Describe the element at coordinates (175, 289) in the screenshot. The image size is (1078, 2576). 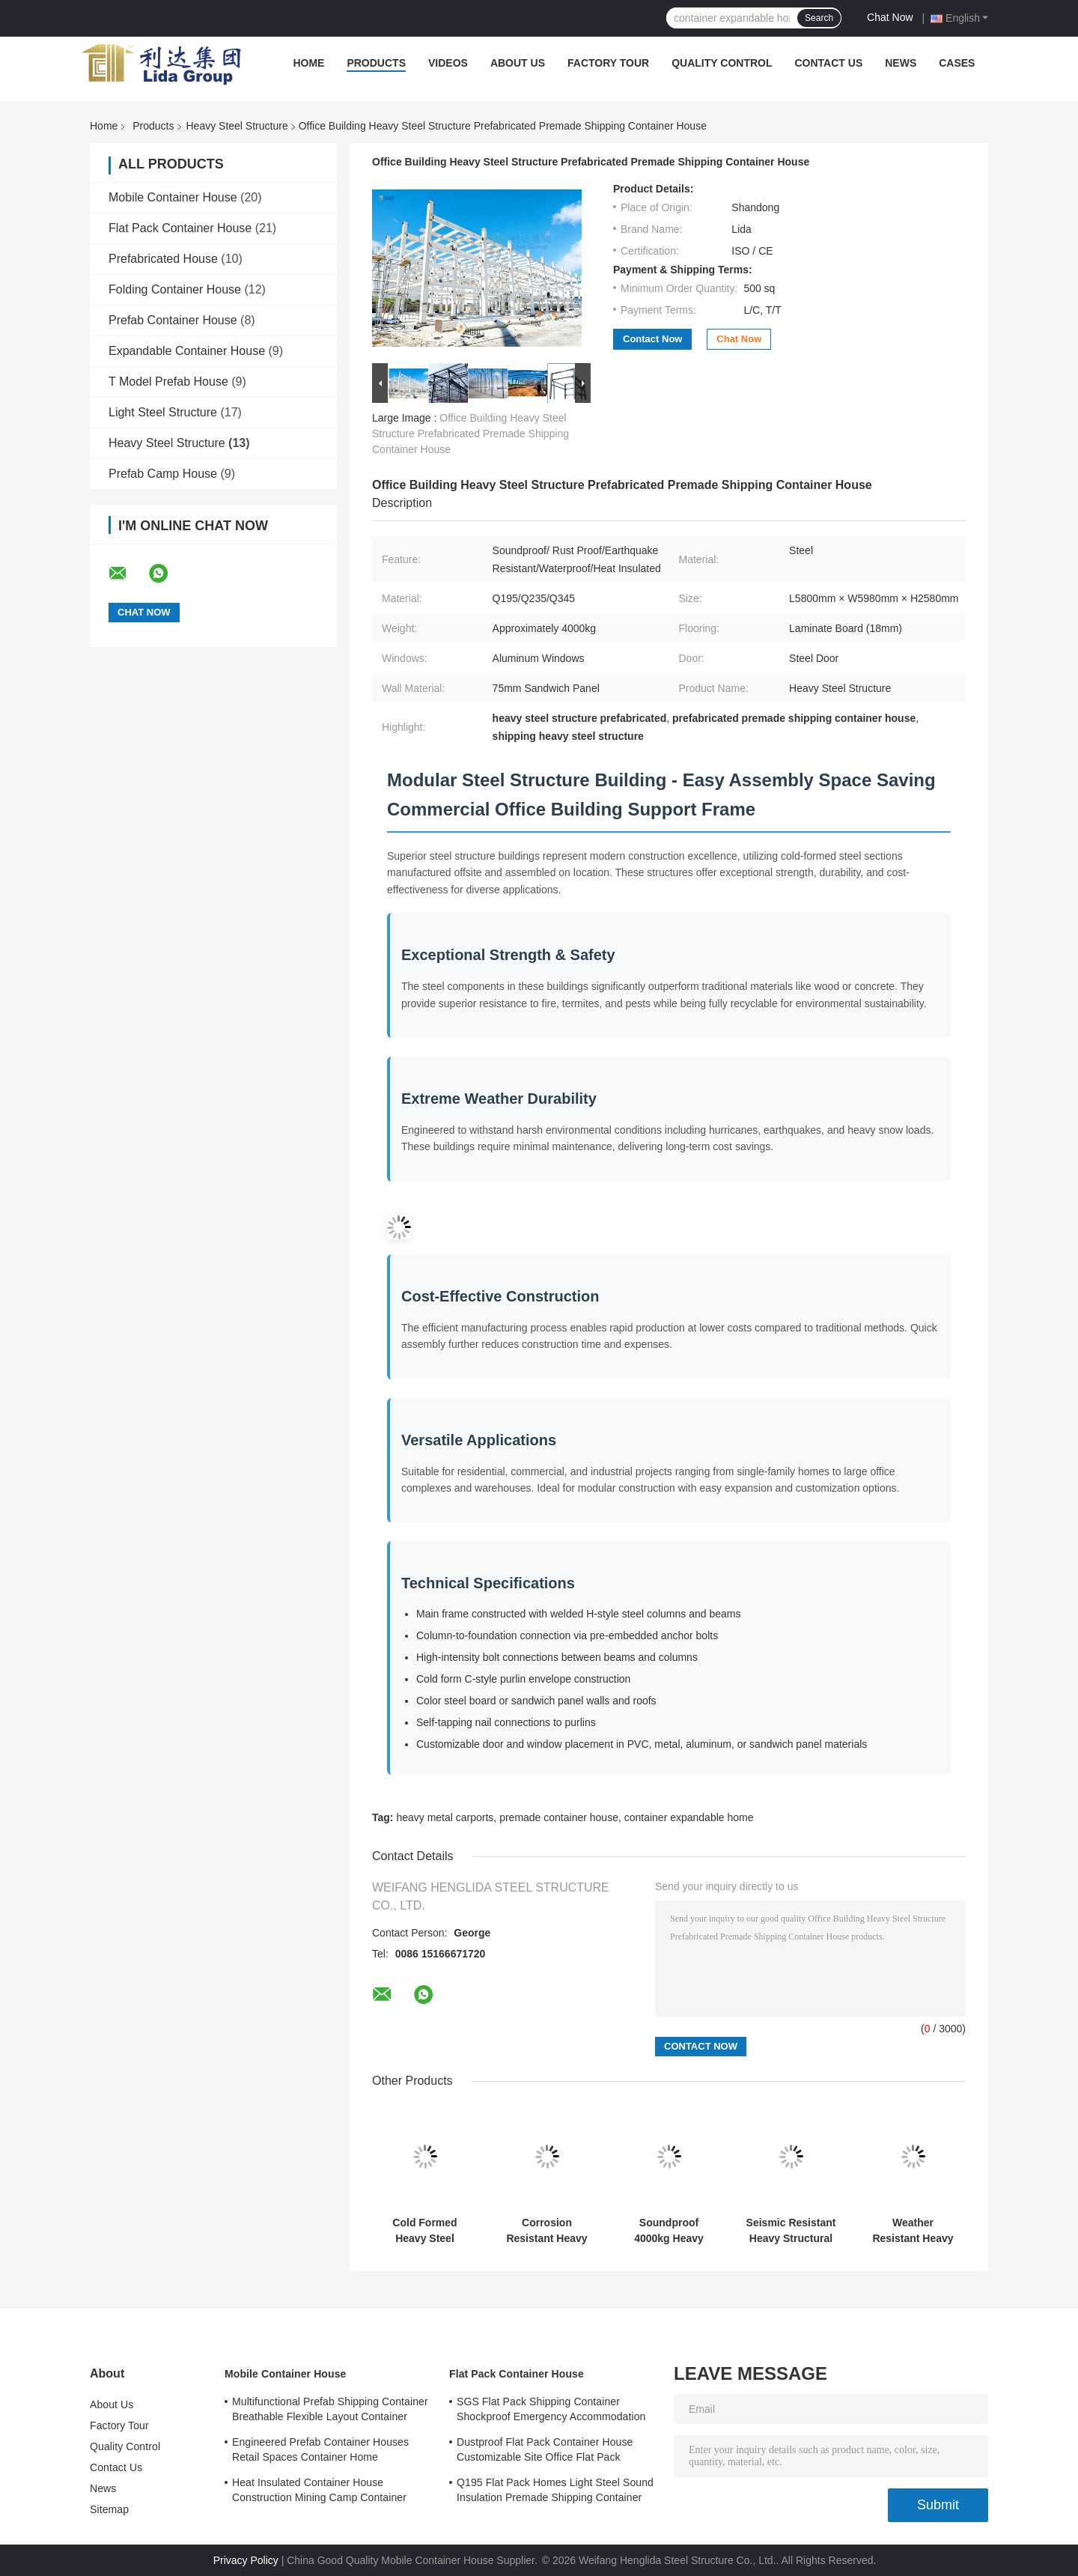
I see `Folding Container House` at that location.